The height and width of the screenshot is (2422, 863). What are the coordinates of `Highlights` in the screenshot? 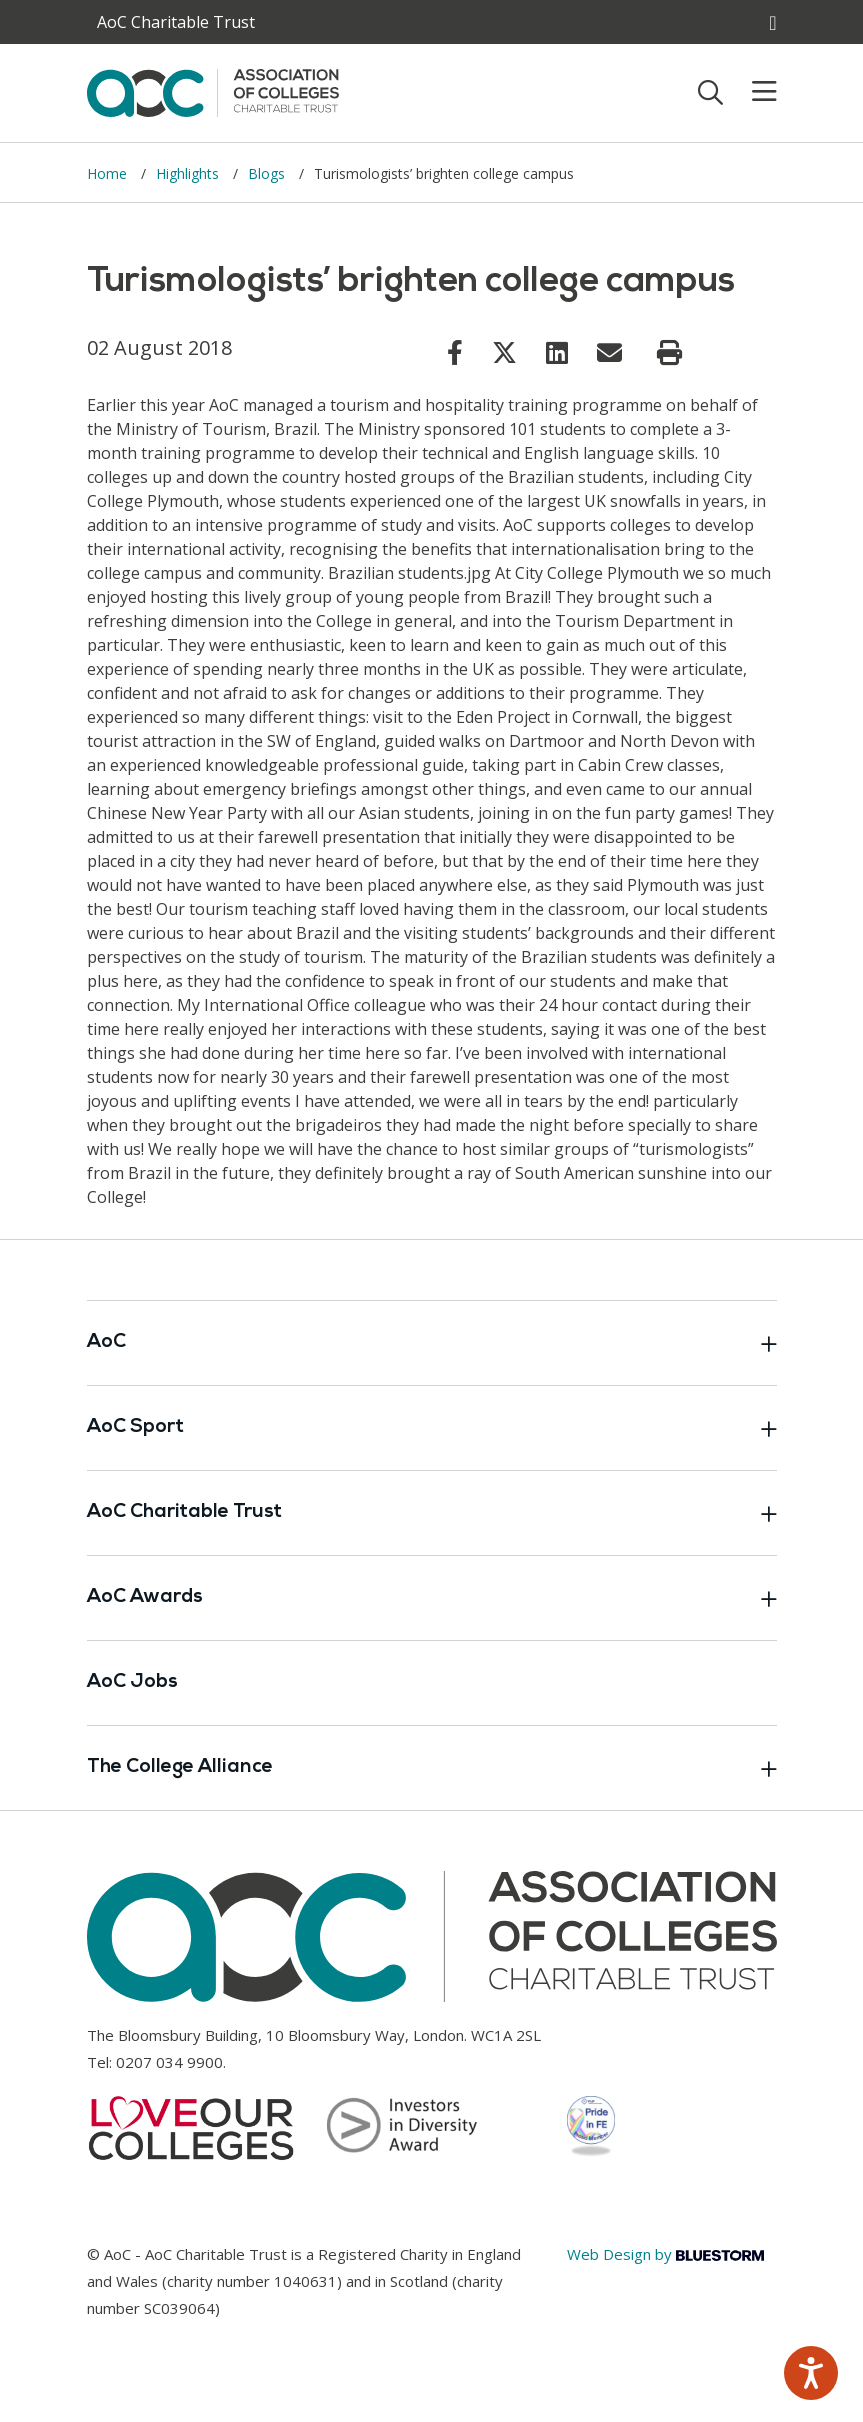 It's located at (189, 173).